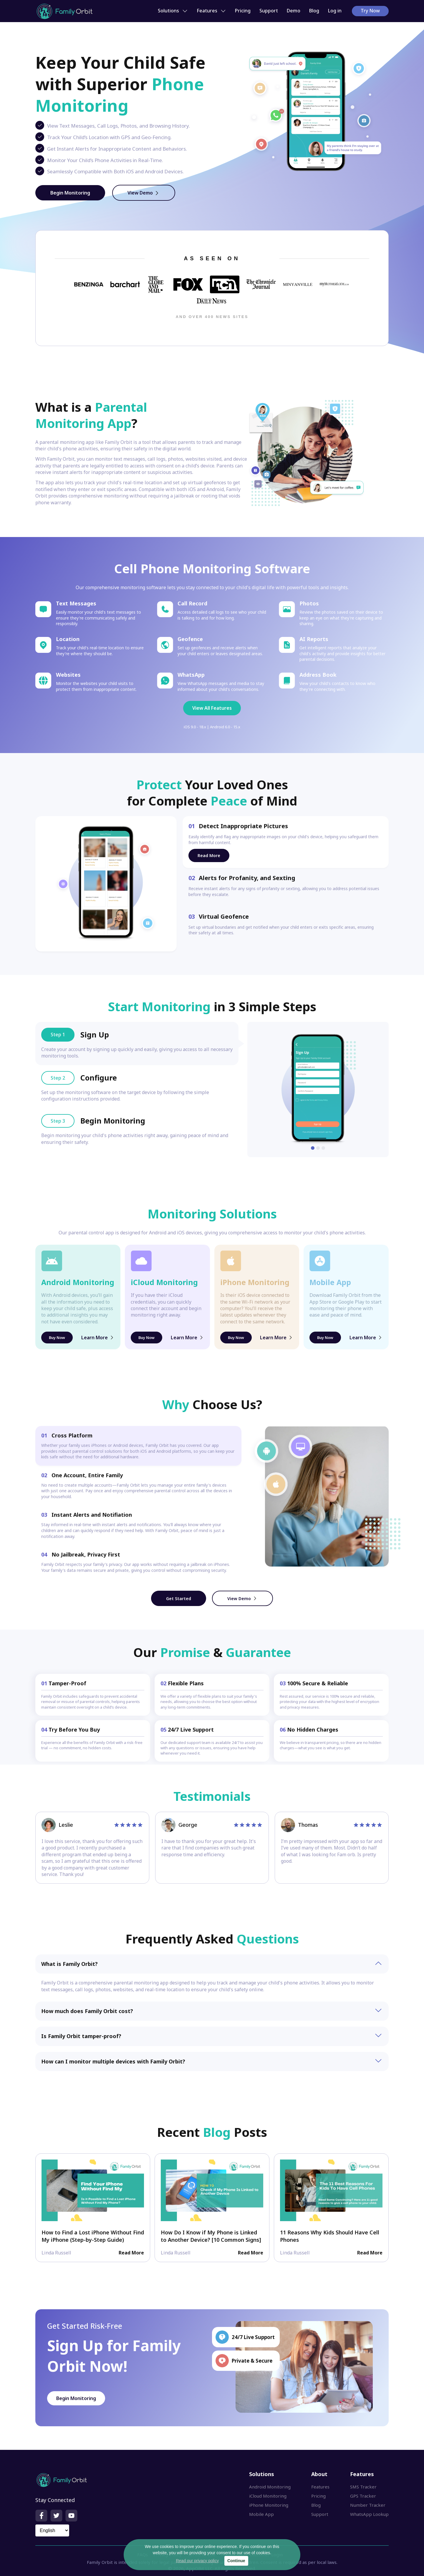 Image resolution: width=424 pixels, height=2576 pixels. What do you see at coordinates (178, 1598) in the screenshot?
I see `Get Started` at bounding box center [178, 1598].